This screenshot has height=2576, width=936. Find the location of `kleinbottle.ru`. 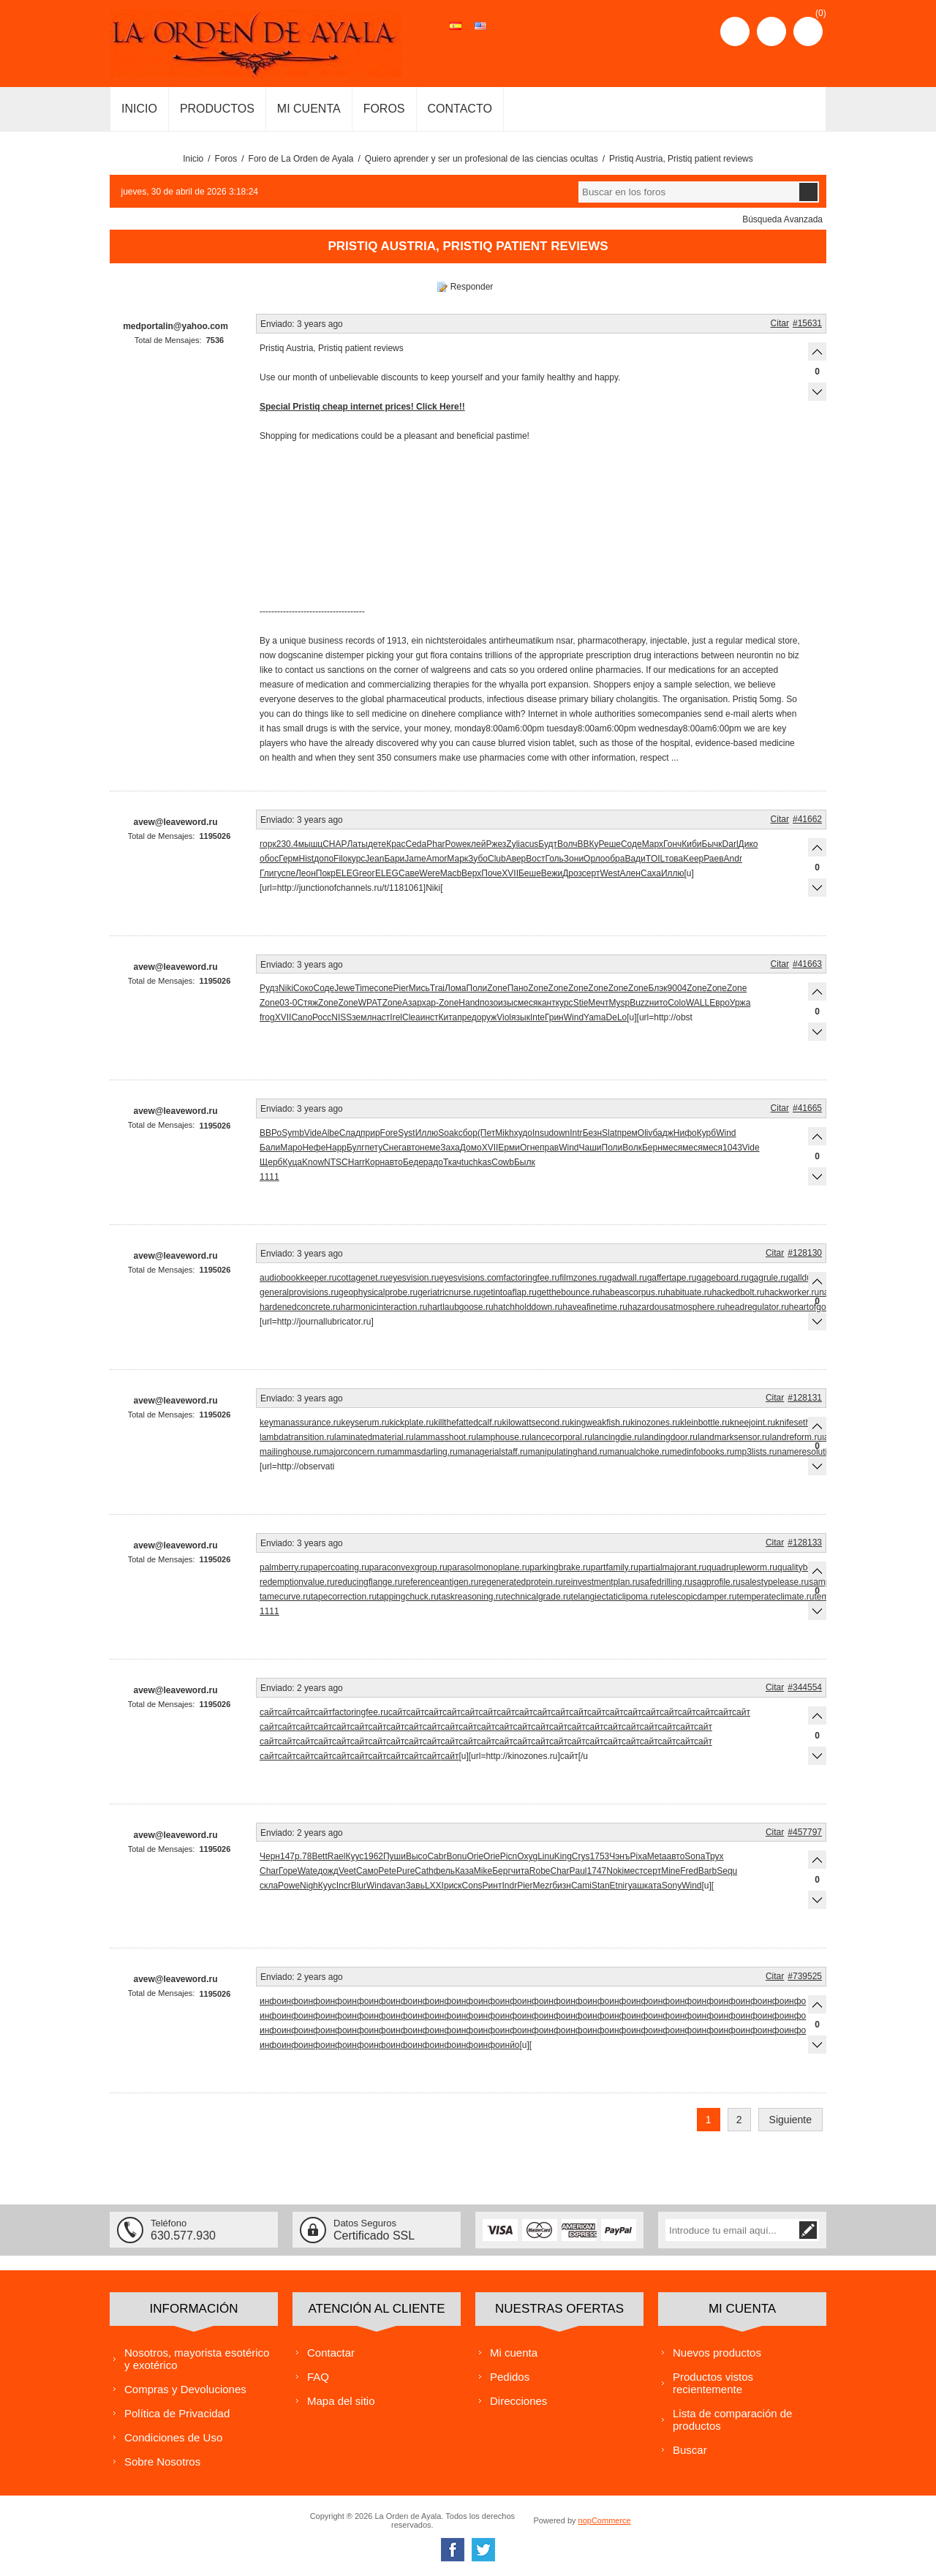

kleinbottle.ru is located at coordinates (705, 1422).